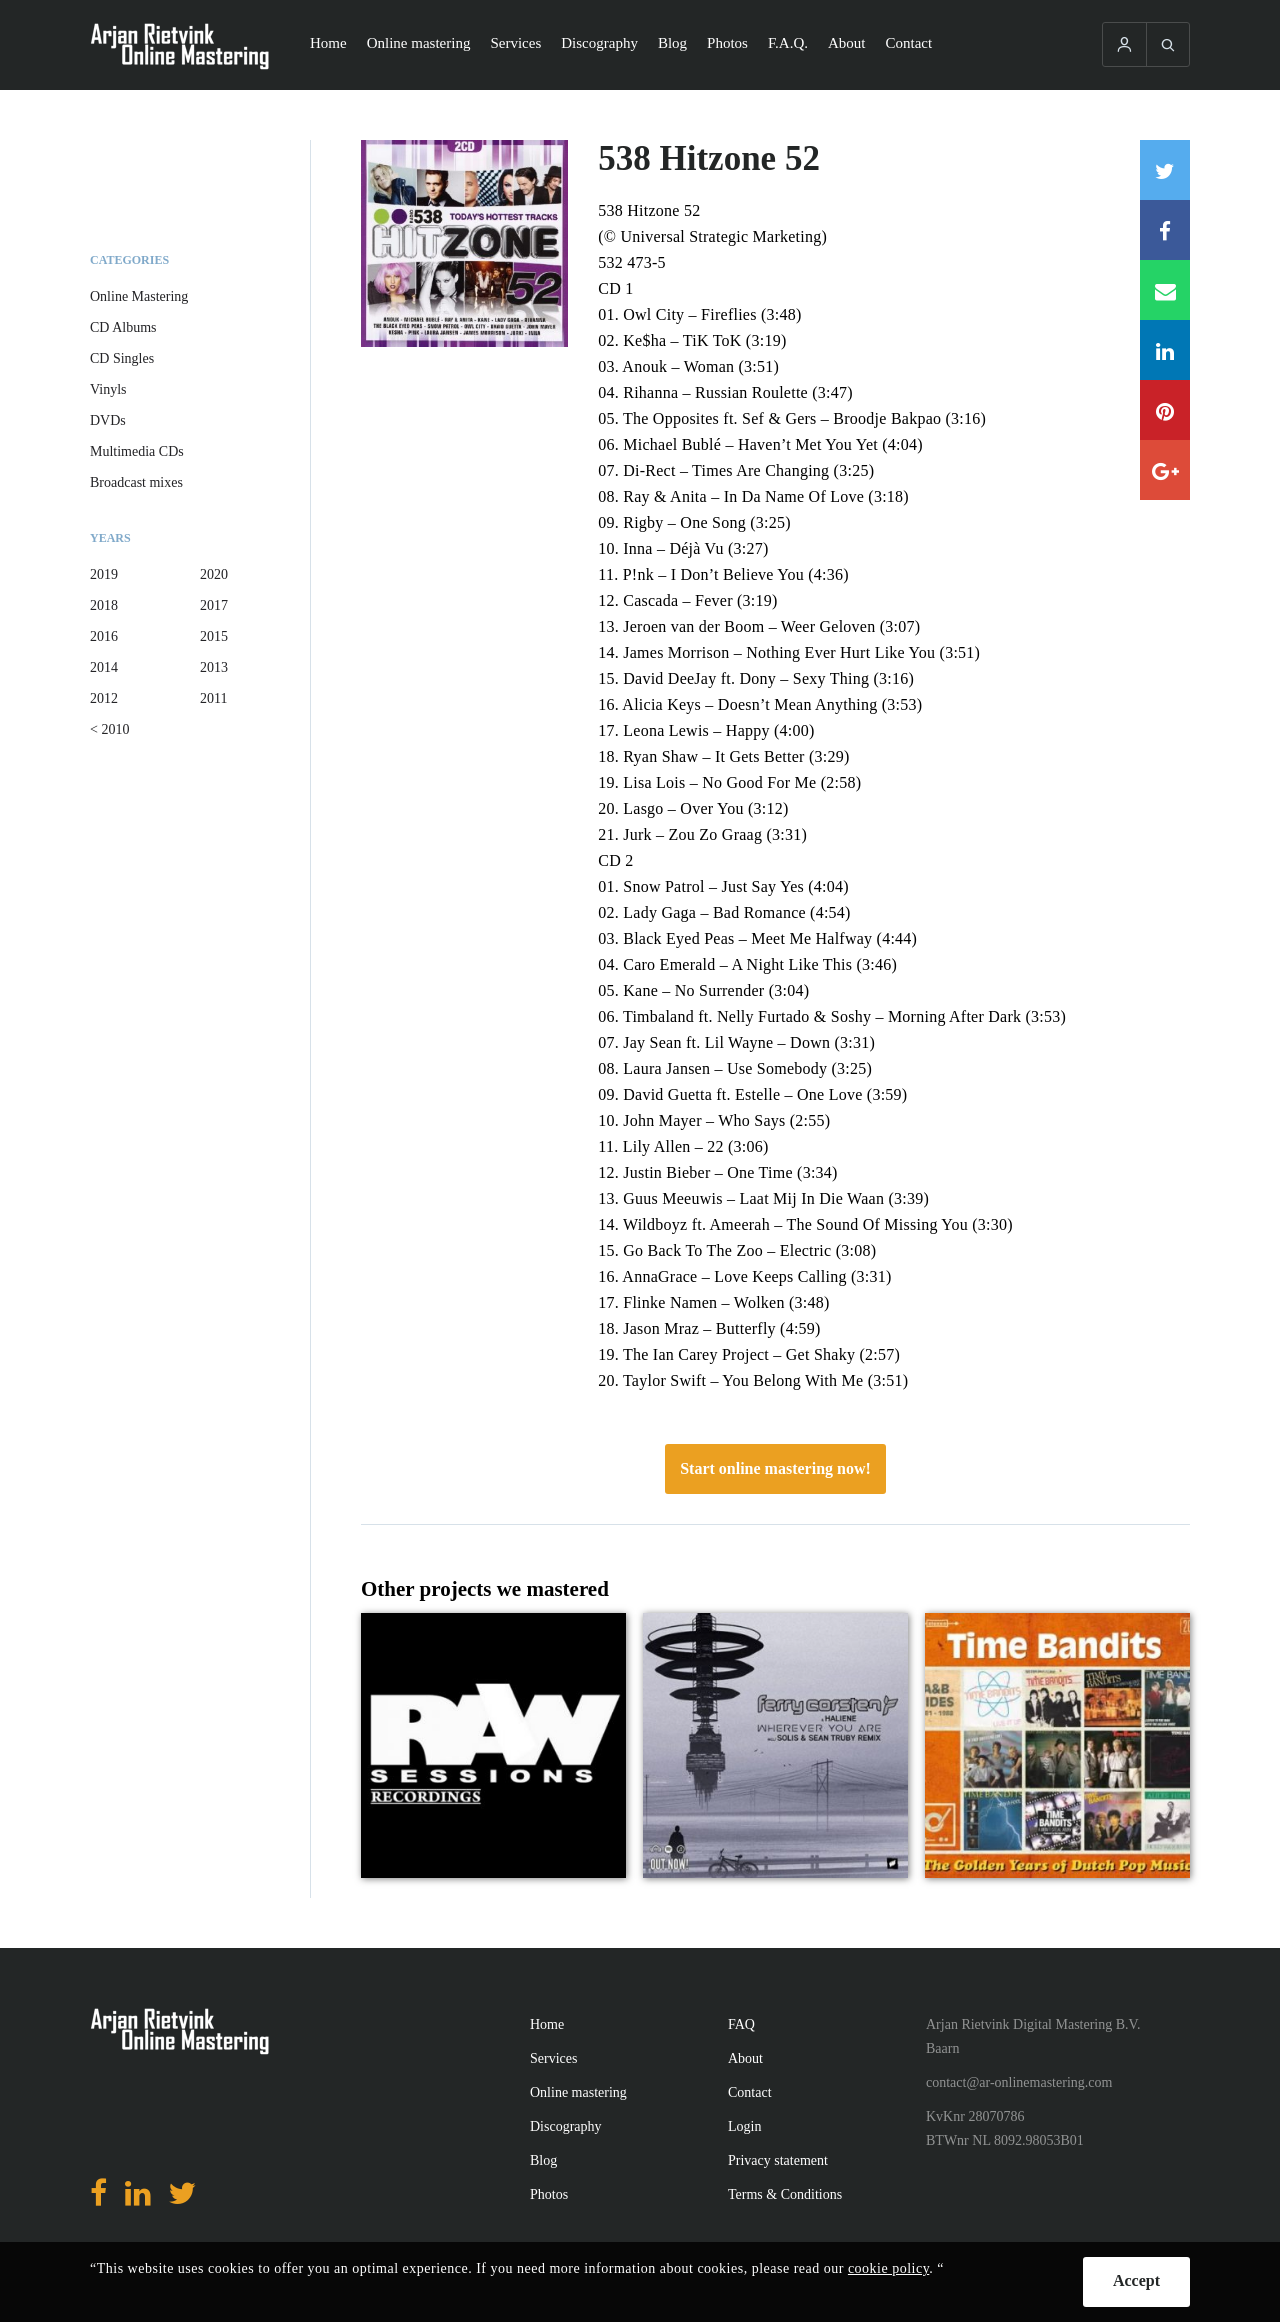  What do you see at coordinates (847, 43) in the screenshot?
I see `About` at bounding box center [847, 43].